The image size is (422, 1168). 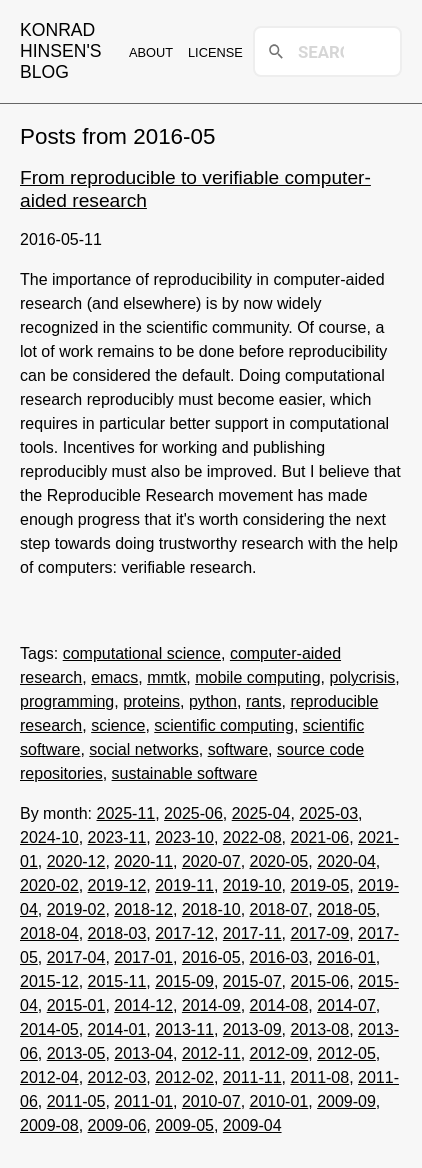 I want to click on 2018-04, so click(x=49, y=933).